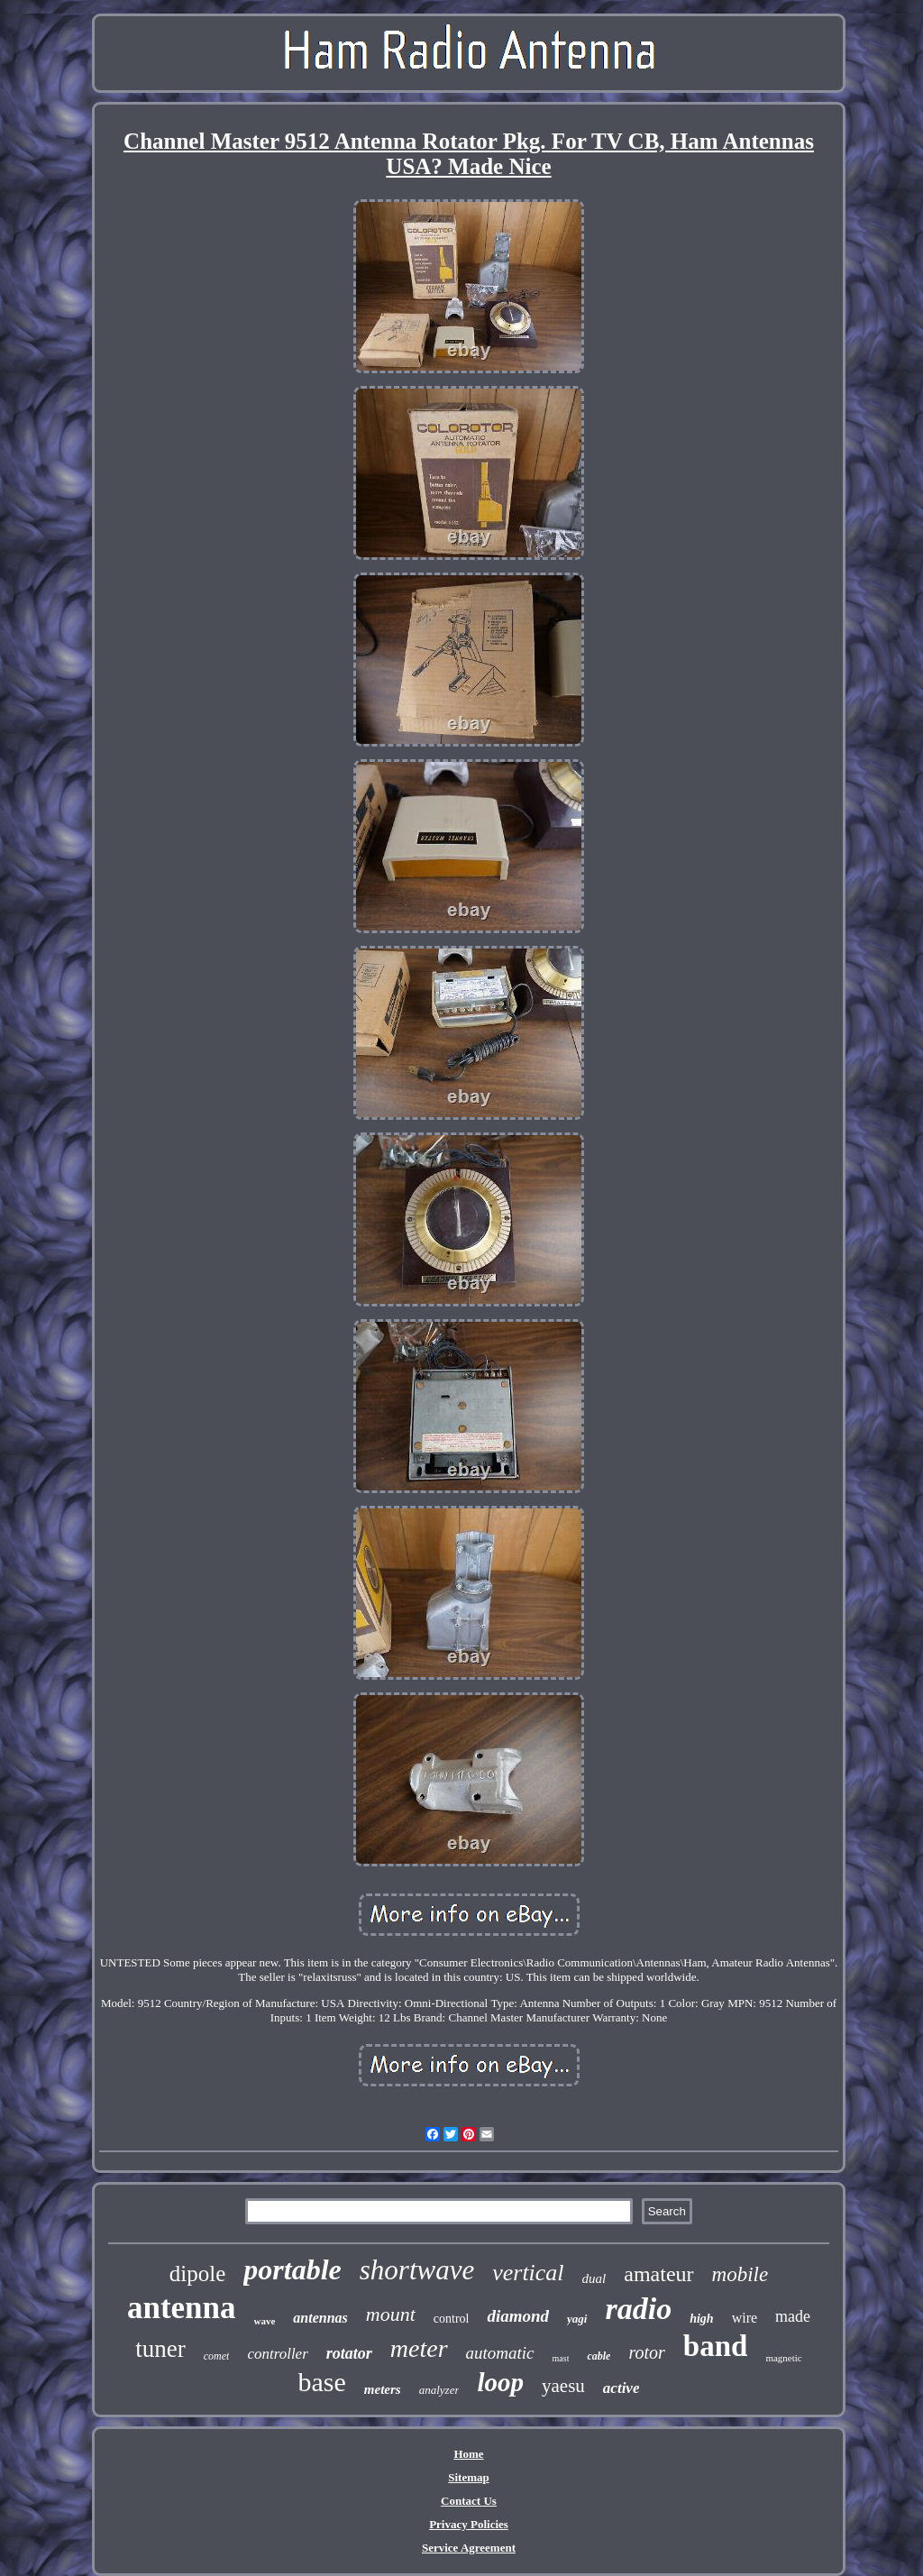  What do you see at coordinates (527, 2273) in the screenshot?
I see `vertical` at bounding box center [527, 2273].